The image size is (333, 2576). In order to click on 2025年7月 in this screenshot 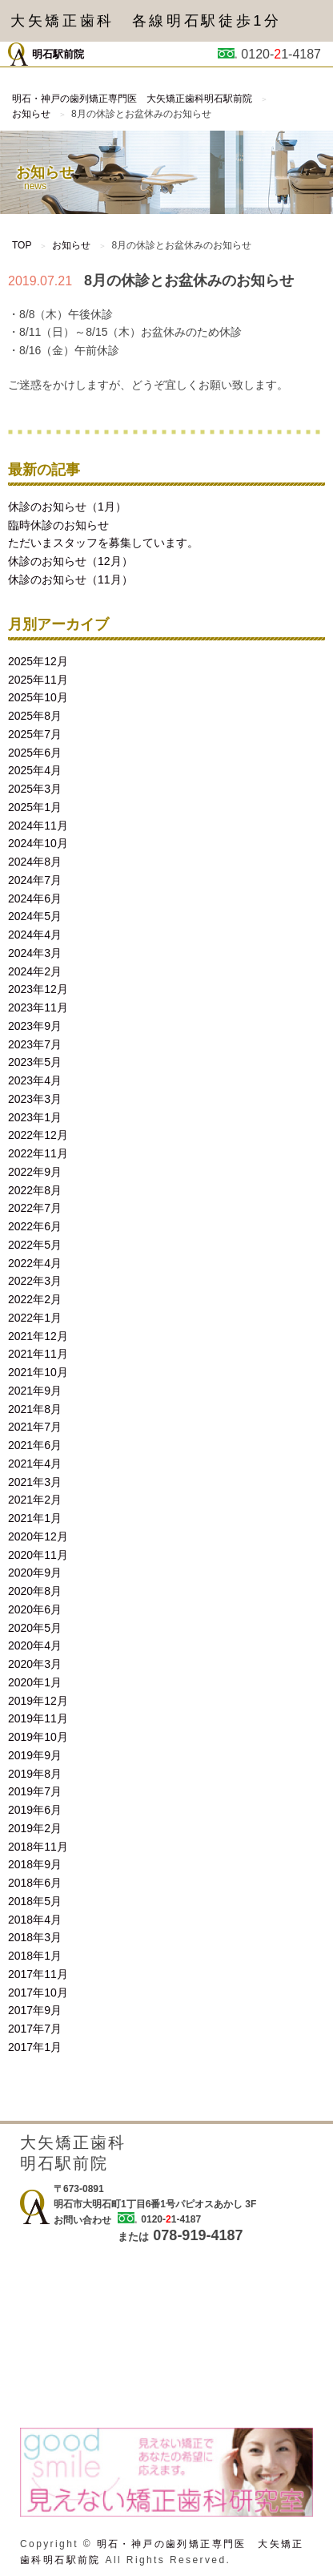, I will do `click(35, 734)`.